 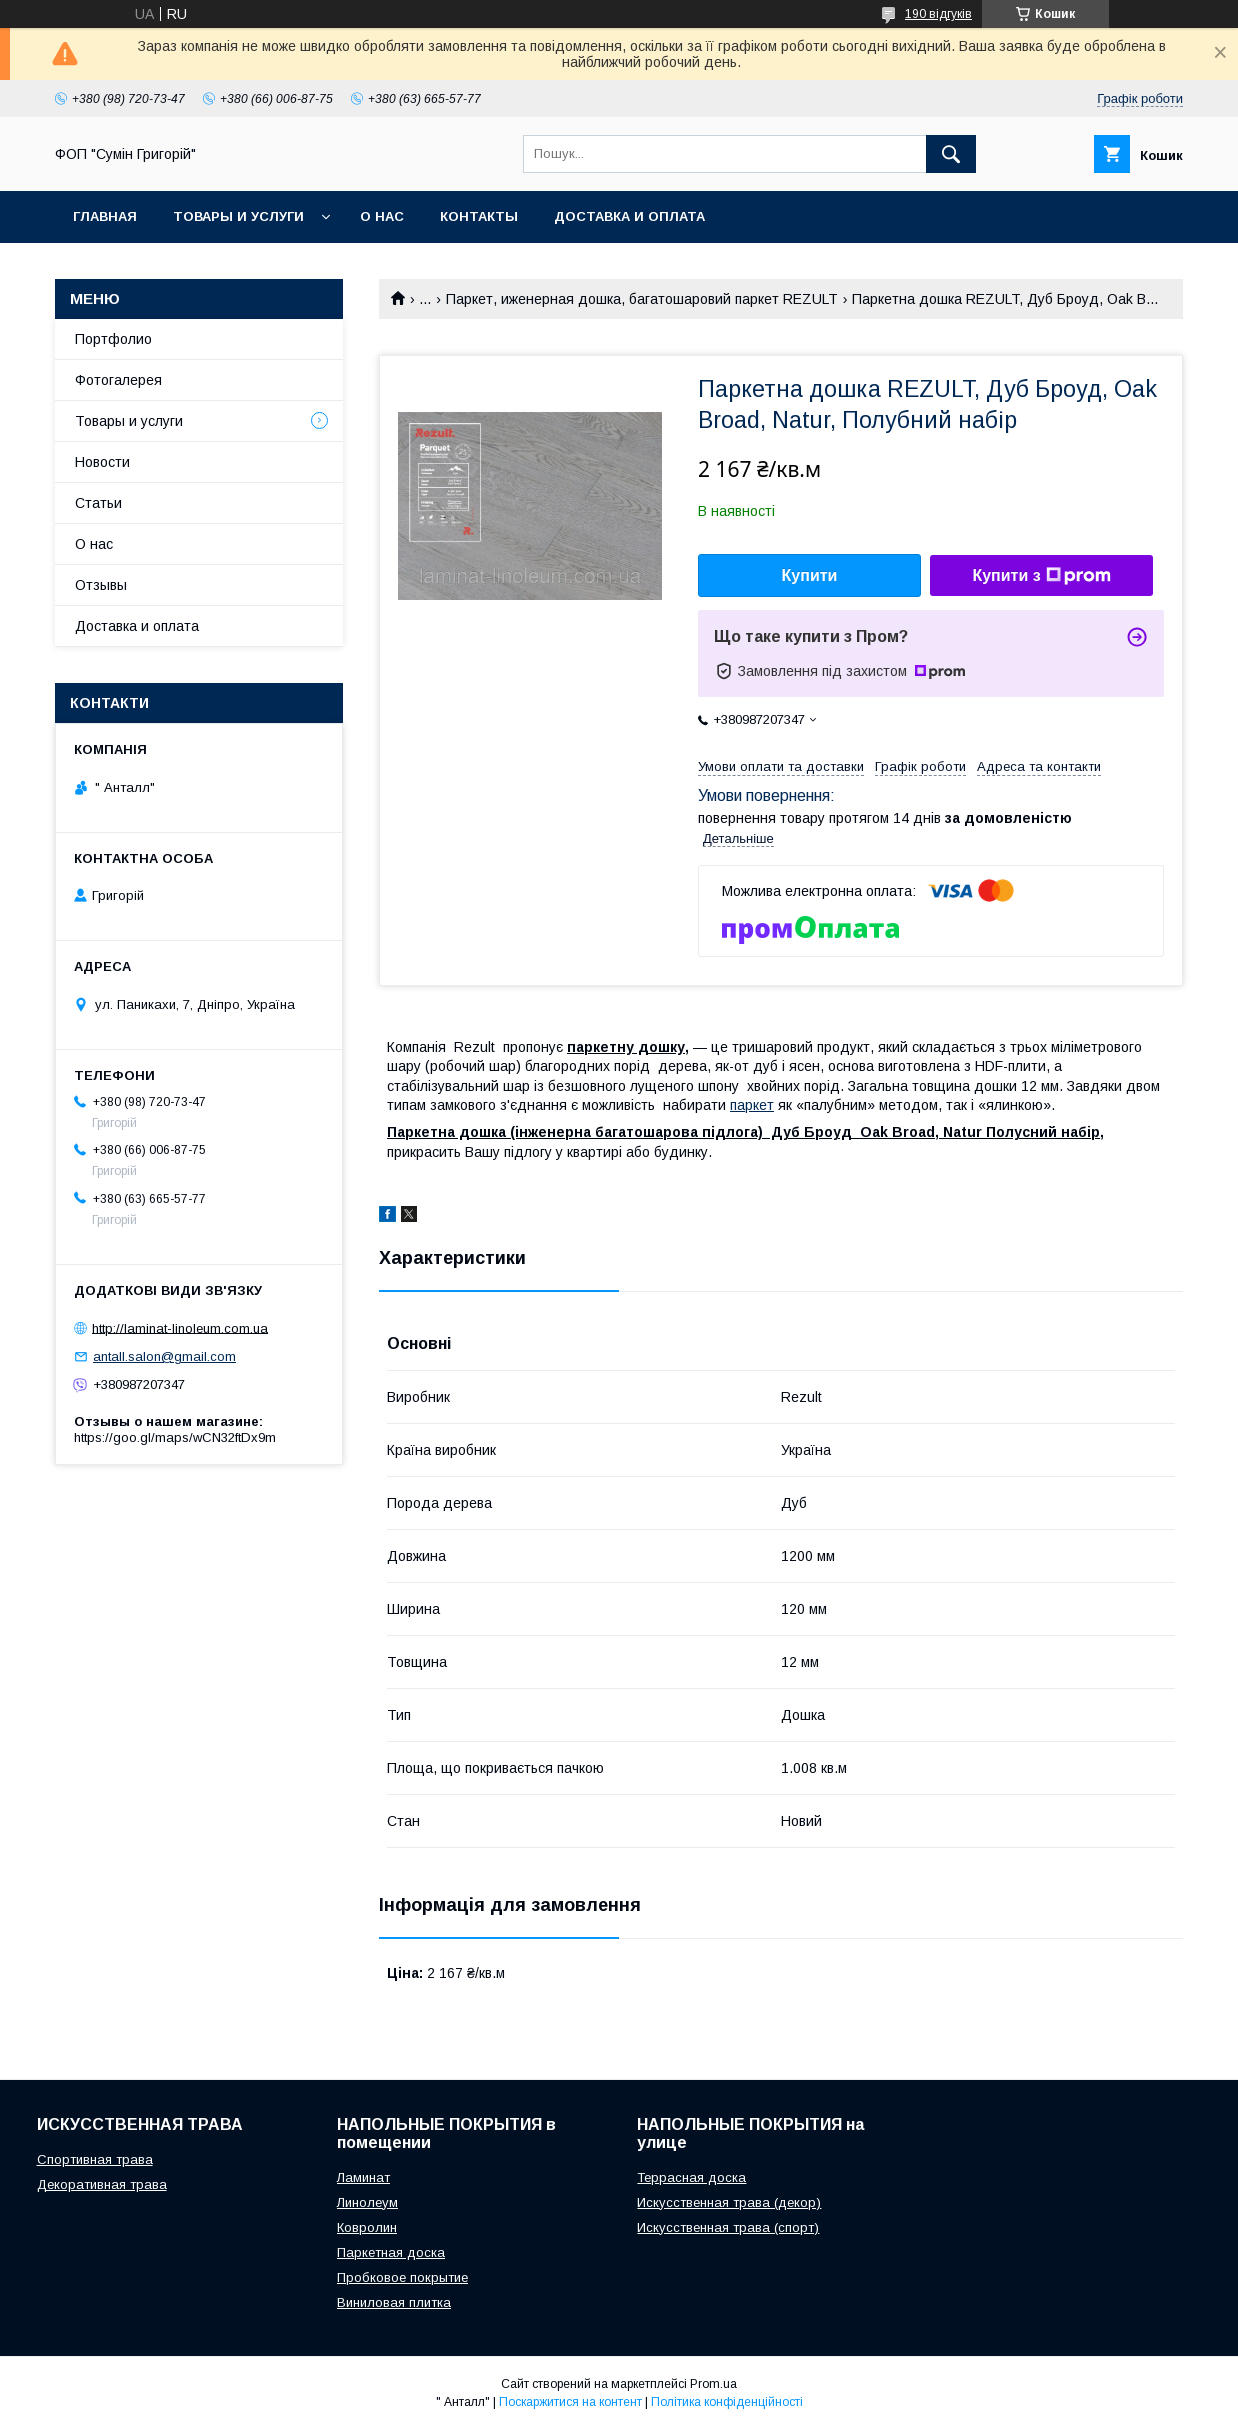 What do you see at coordinates (105, 216) in the screenshot?
I see `Главная` at bounding box center [105, 216].